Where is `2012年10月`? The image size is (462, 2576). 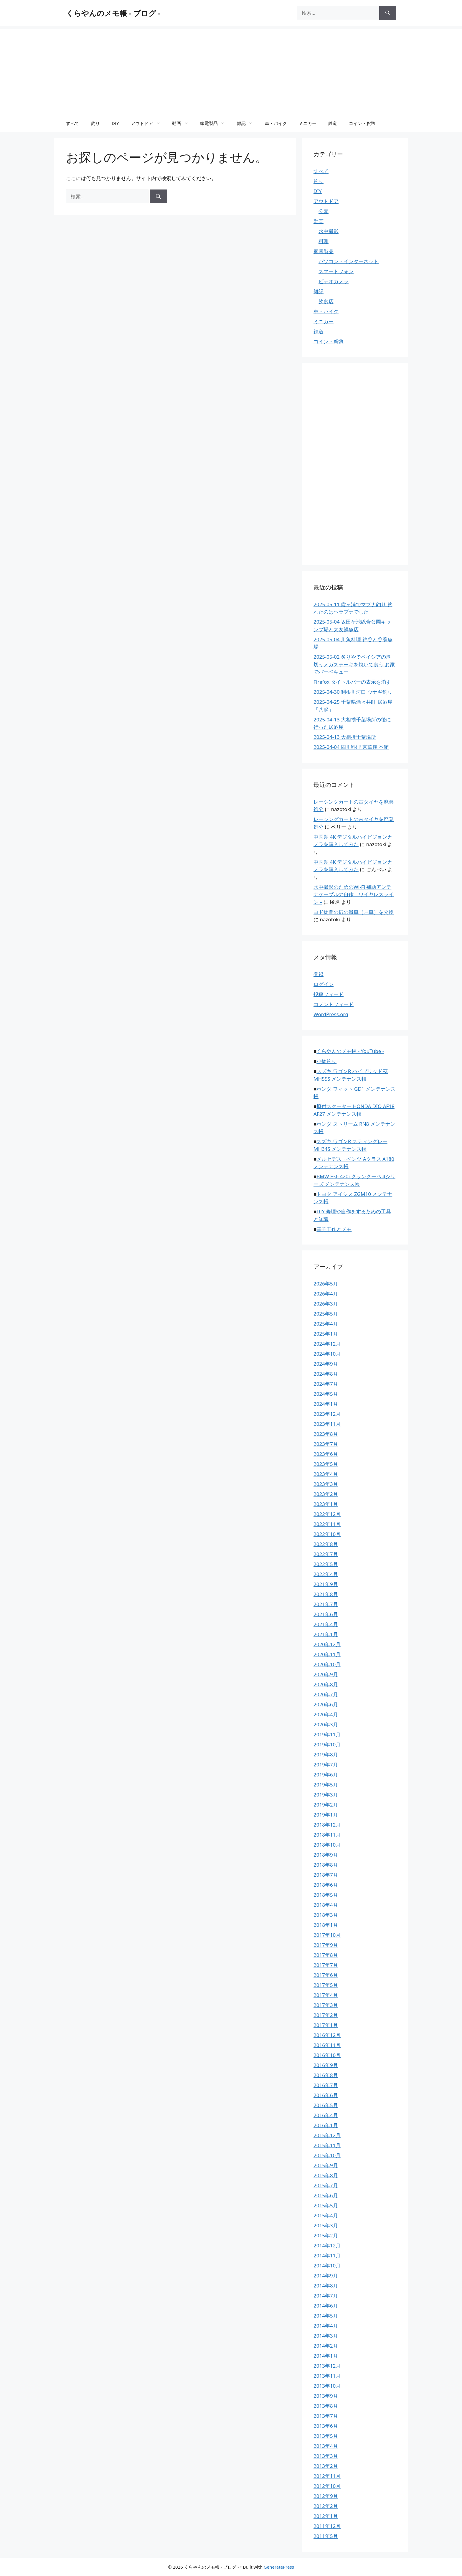 2012年10月 is located at coordinates (327, 2486).